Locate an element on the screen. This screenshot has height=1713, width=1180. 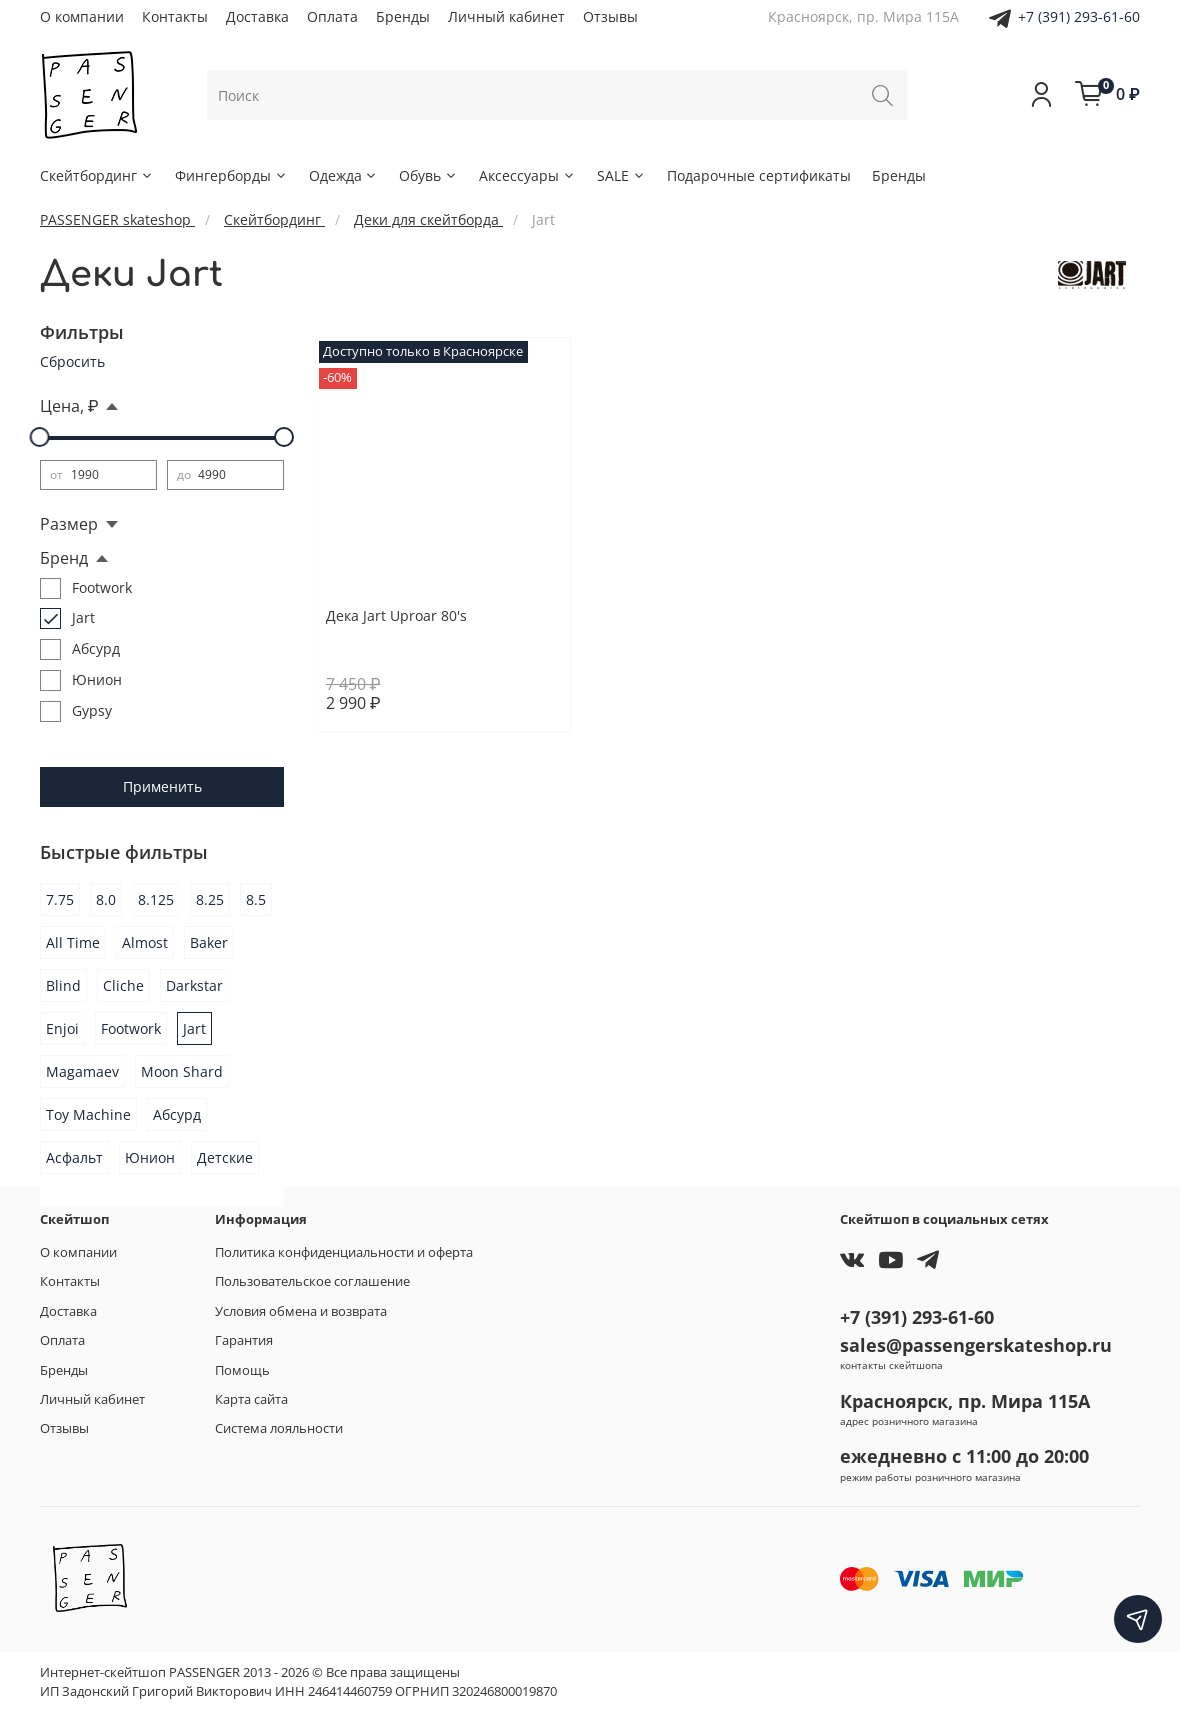
Детские is located at coordinates (225, 1157).